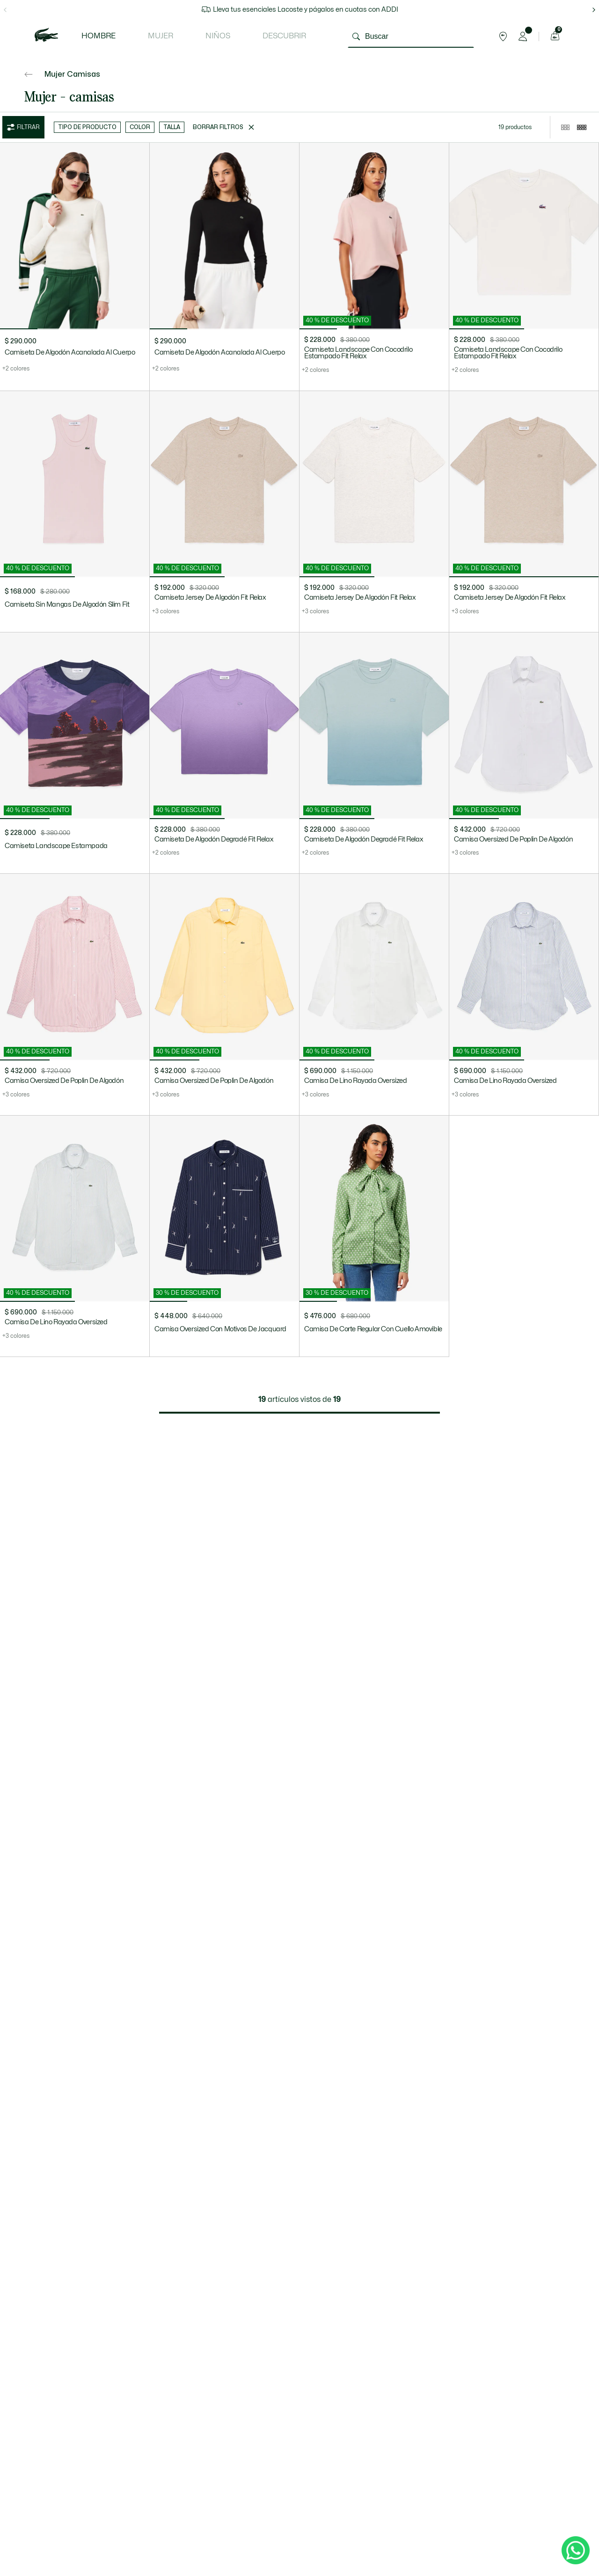 Image resolution: width=599 pixels, height=2576 pixels. What do you see at coordinates (46, 36) in the screenshot?
I see `[logo lacoste]` at bounding box center [46, 36].